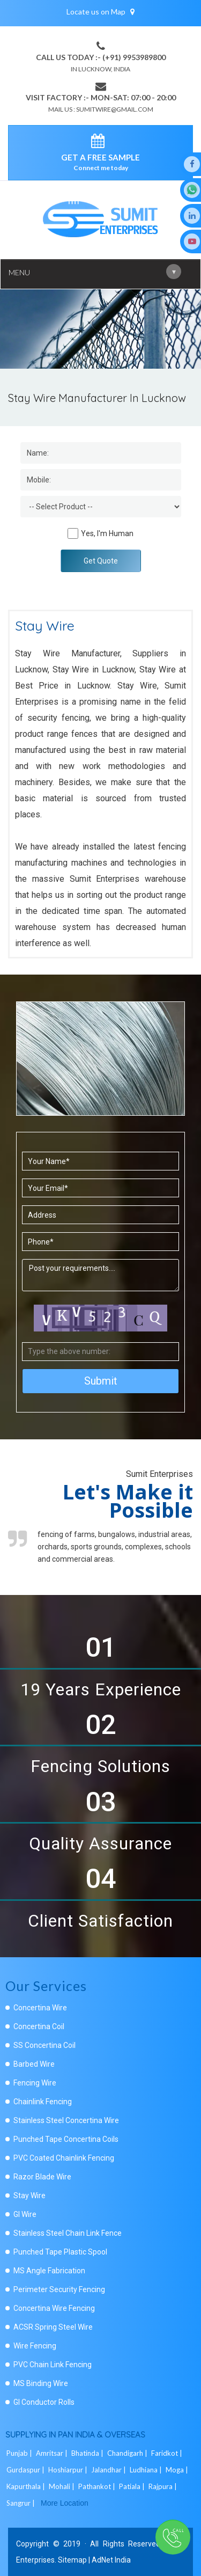 The width and height of the screenshot is (201, 2576). Describe the element at coordinates (26, 2486) in the screenshot. I see `Kapurthala |` at that location.